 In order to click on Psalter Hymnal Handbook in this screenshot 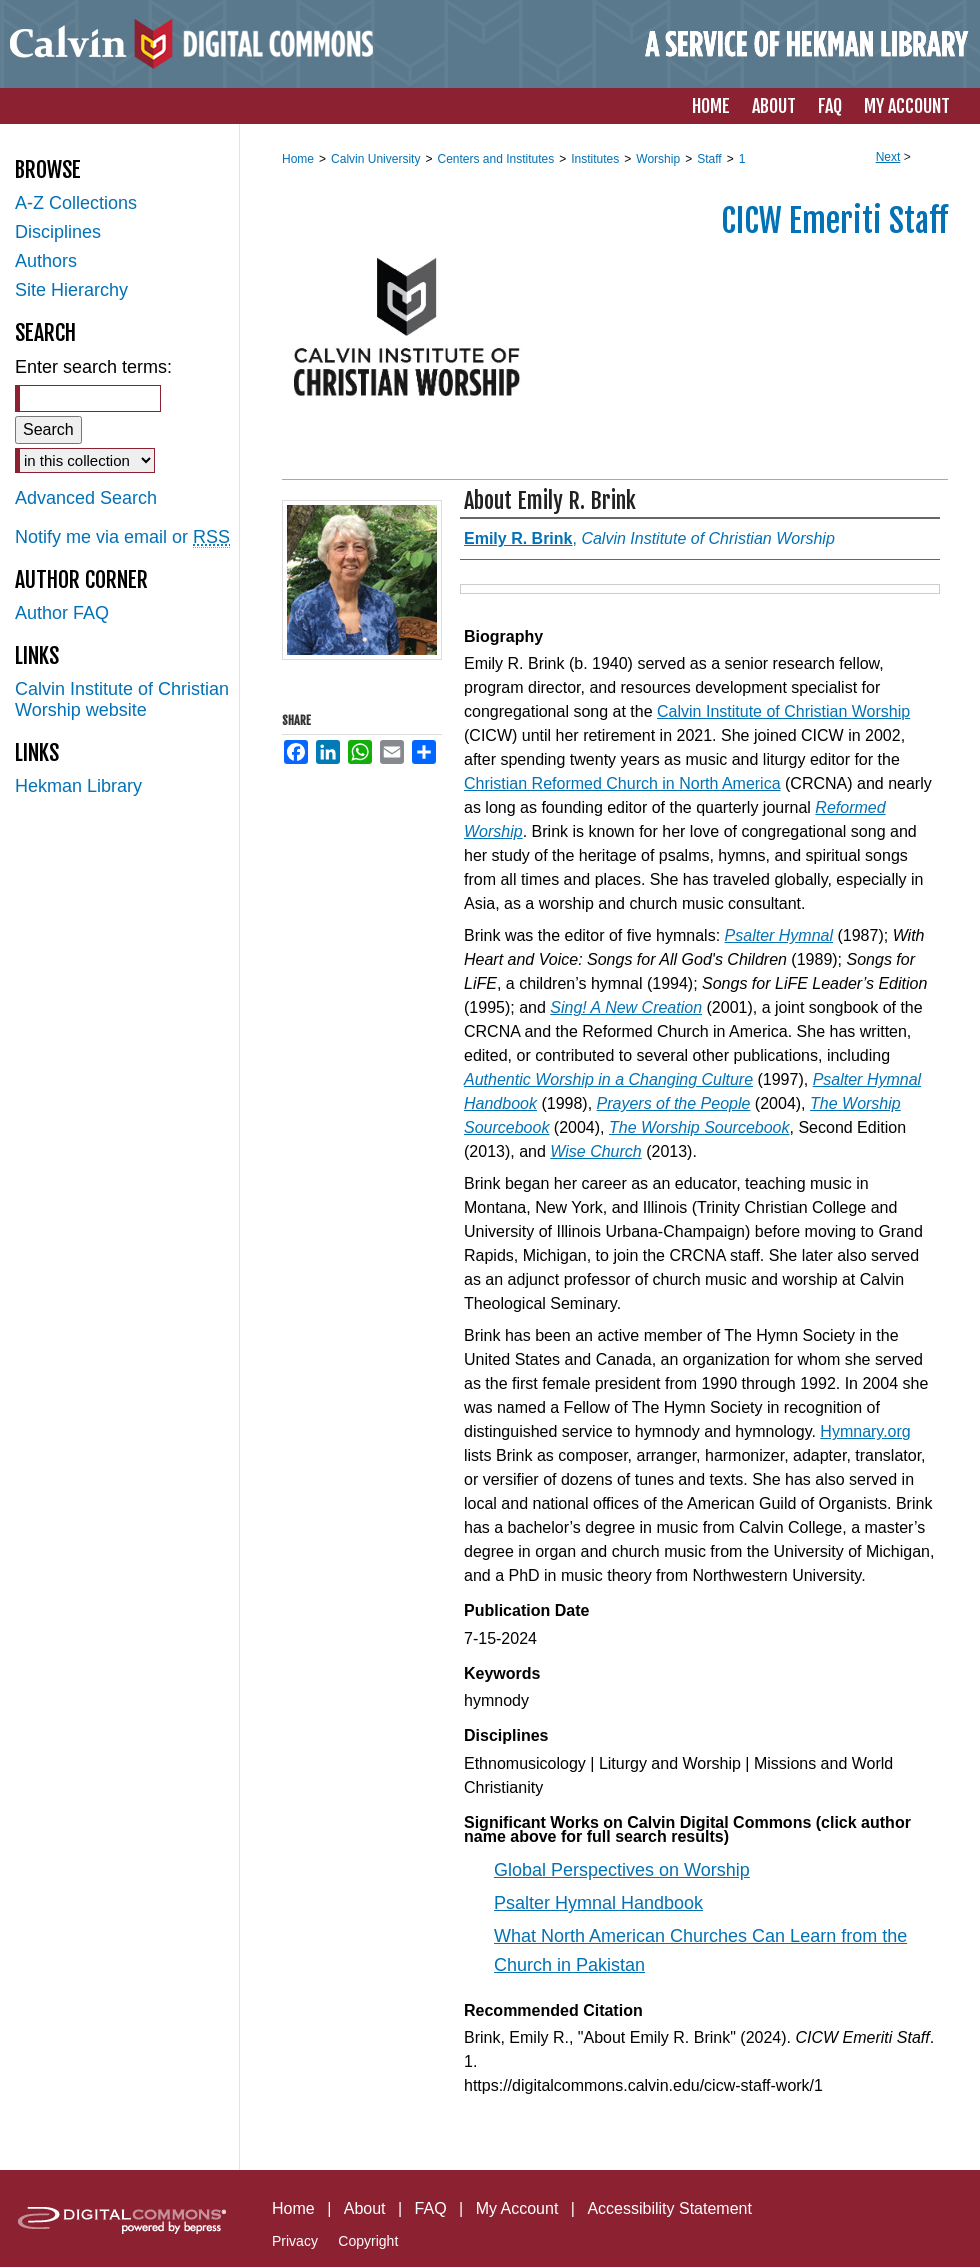, I will do `click(598, 1903)`.